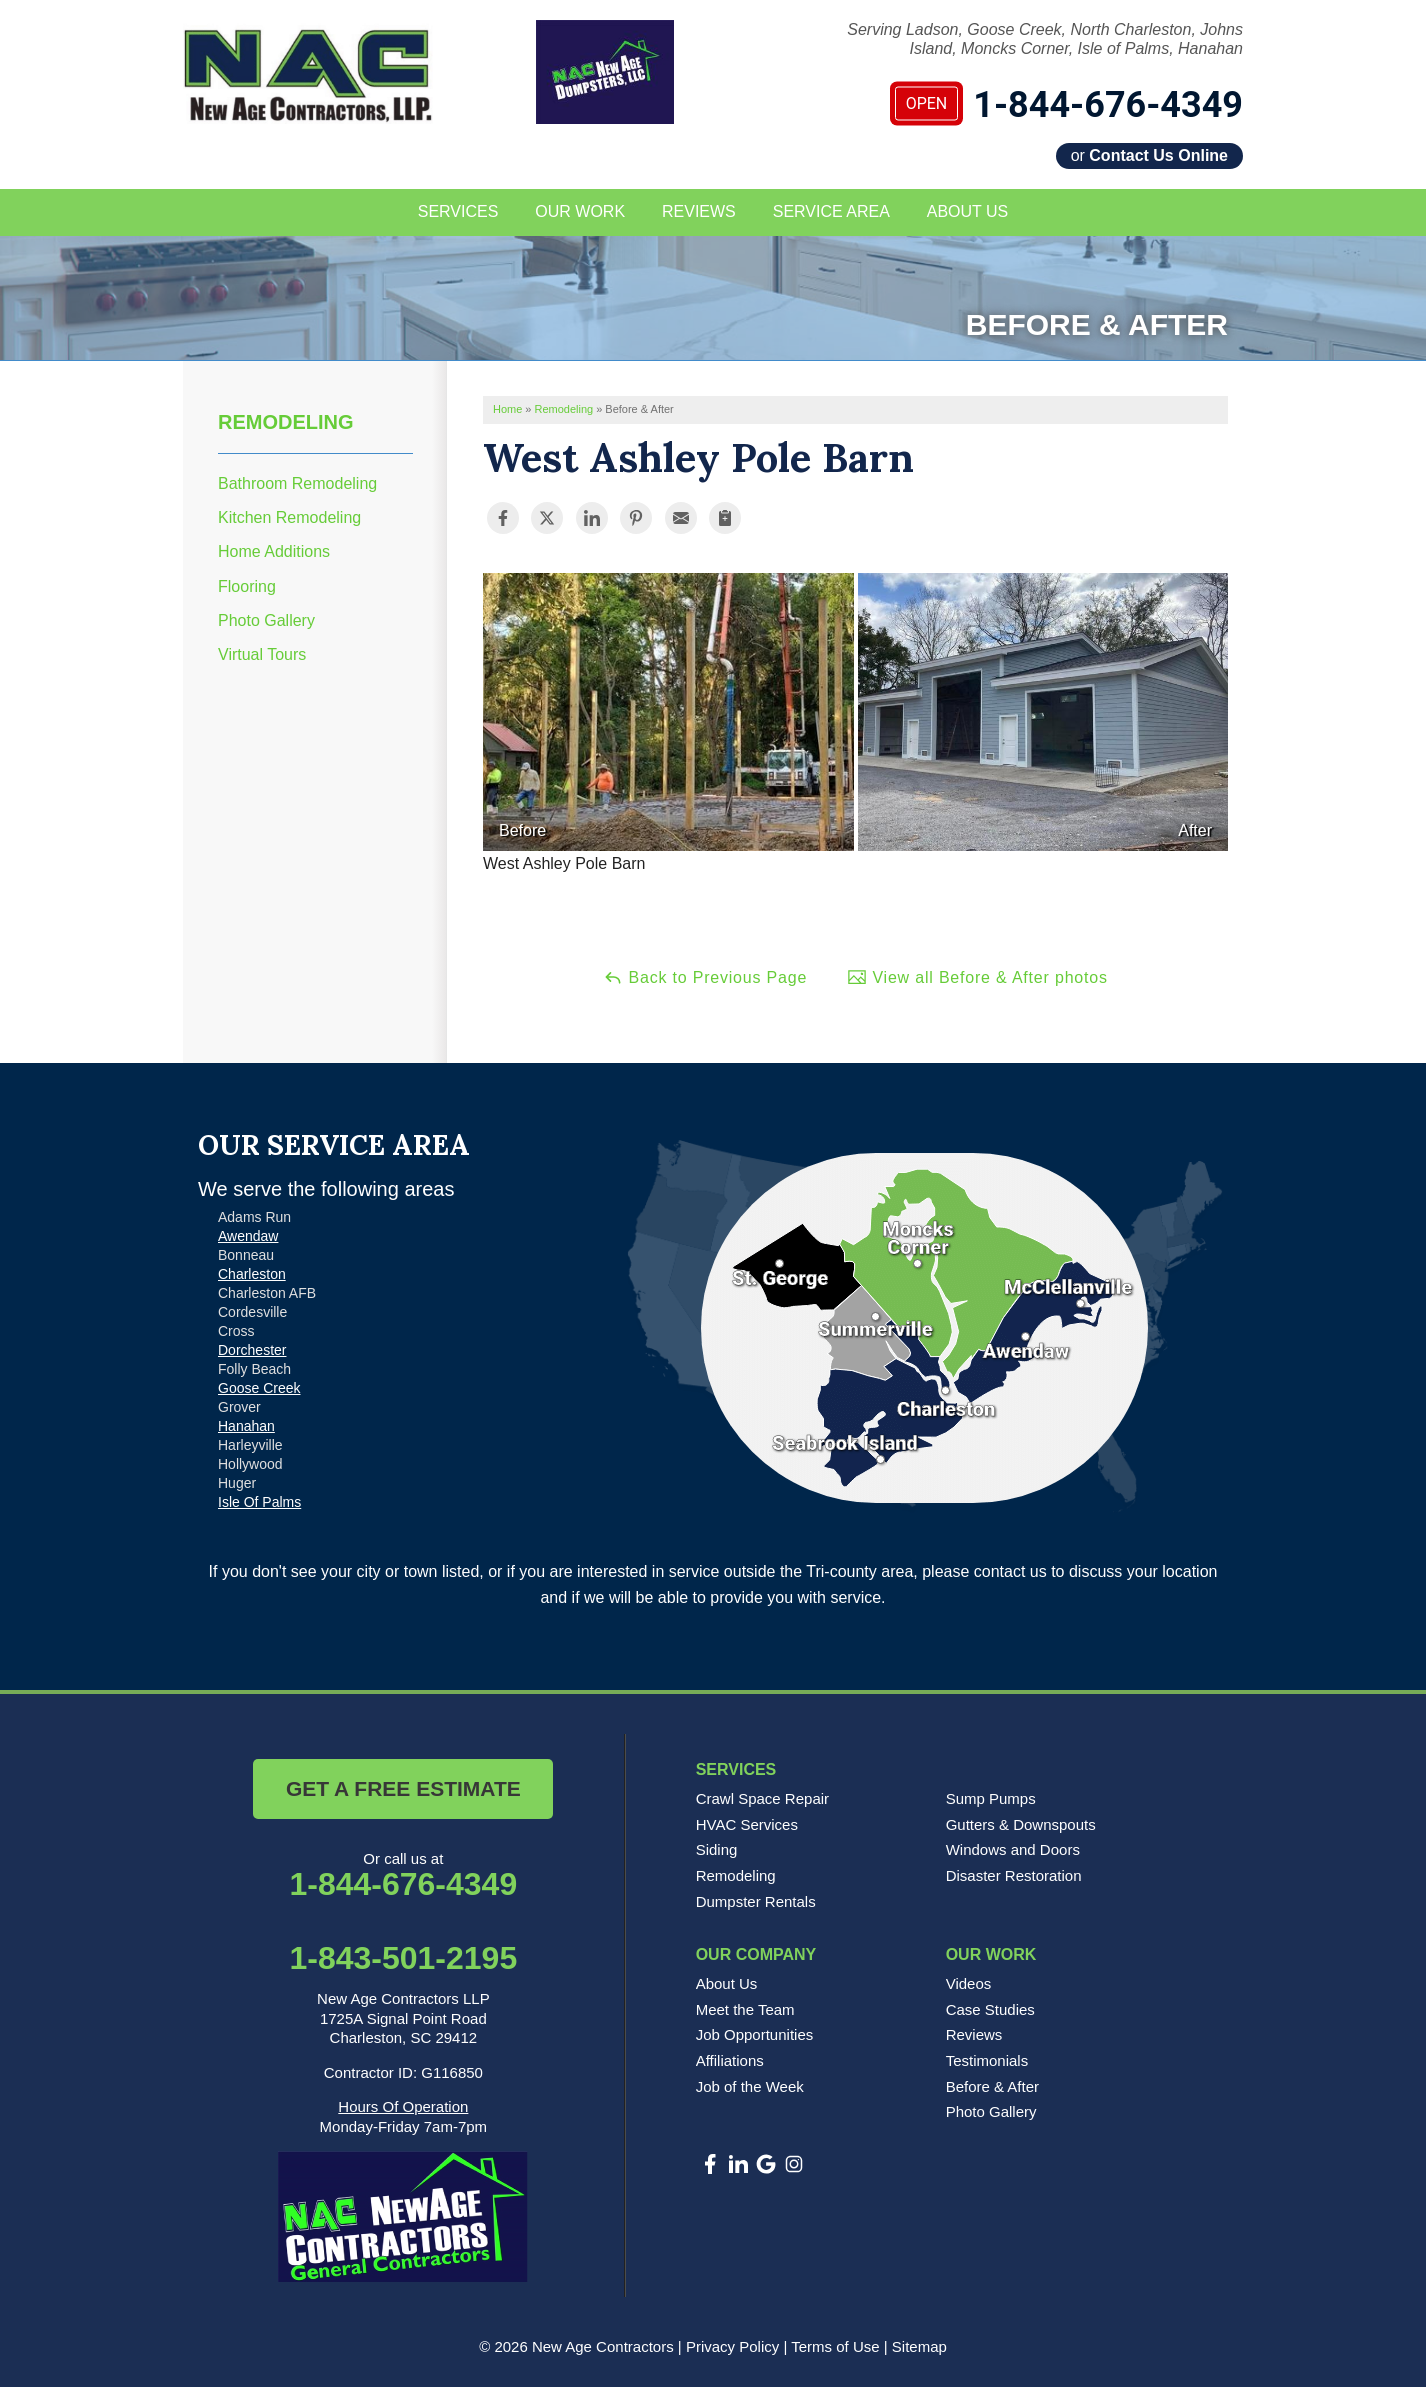 This screenshot has height=2393, width=1426. I want to click on Crawl Space Repair, so click(762, 1804).